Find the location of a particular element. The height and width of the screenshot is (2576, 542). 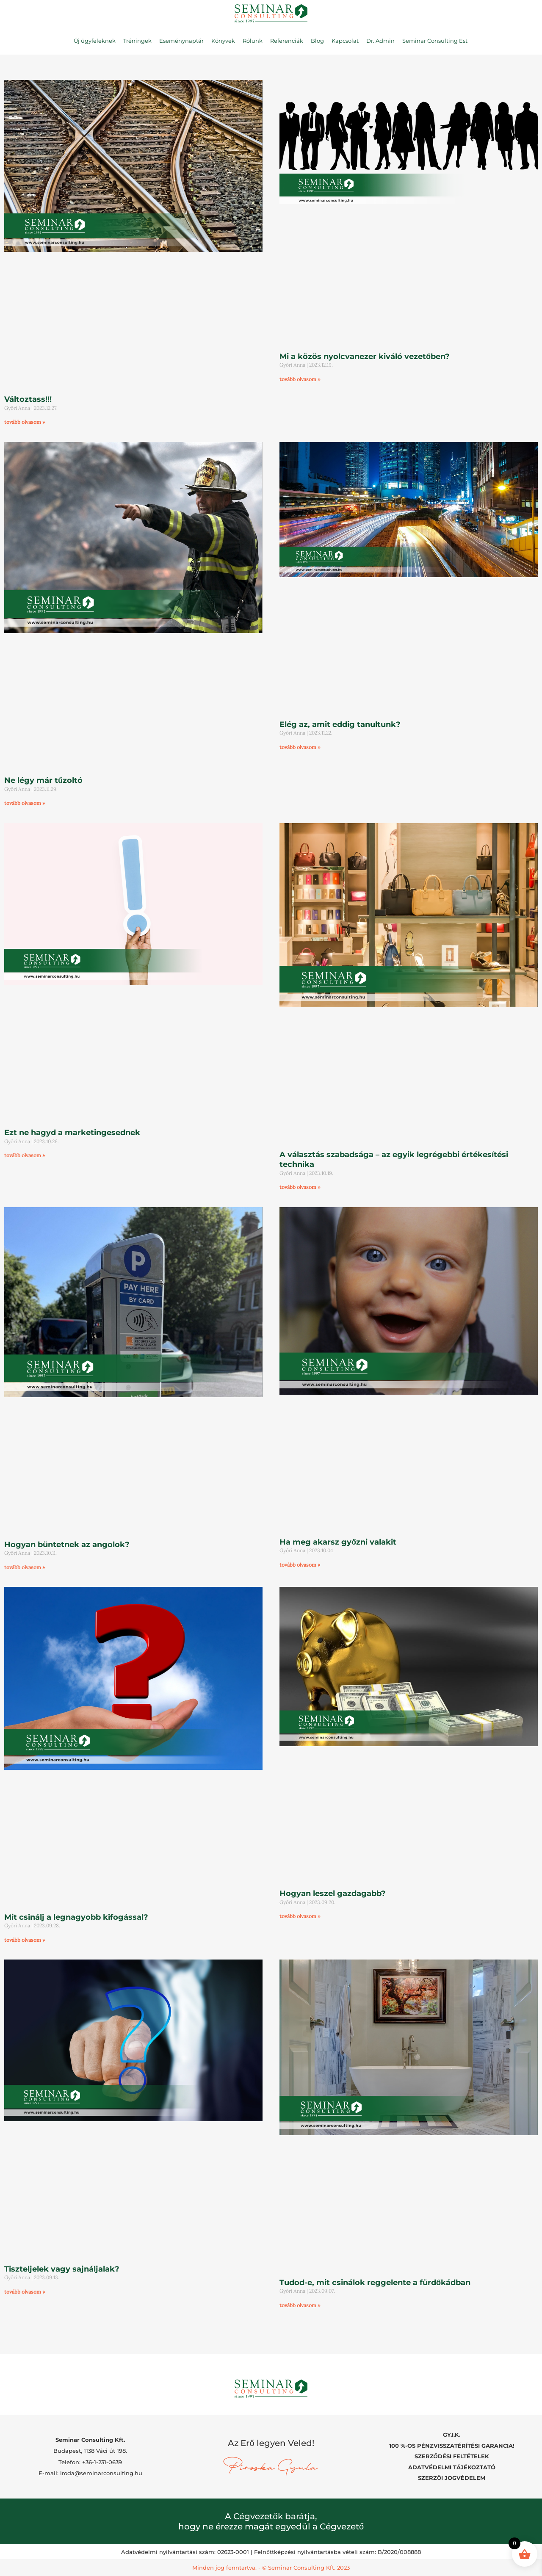

Budapest, 1138 Váci út 198. is located at coordinates (90, 2450).